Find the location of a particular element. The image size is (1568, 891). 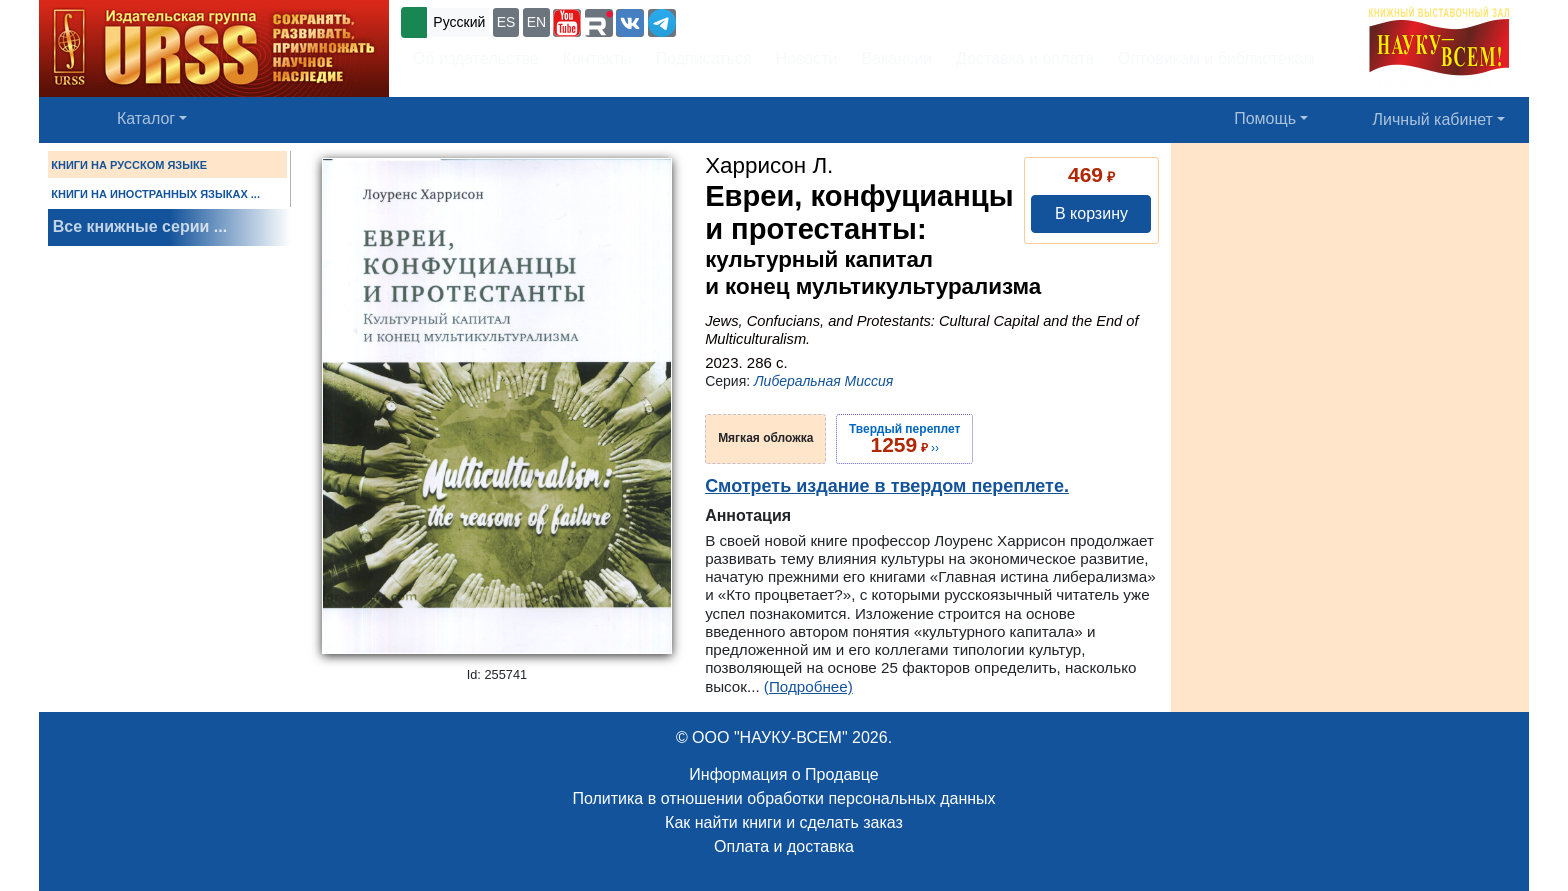

Доставка и оплата [button] is located at coordinates (1025, 58).